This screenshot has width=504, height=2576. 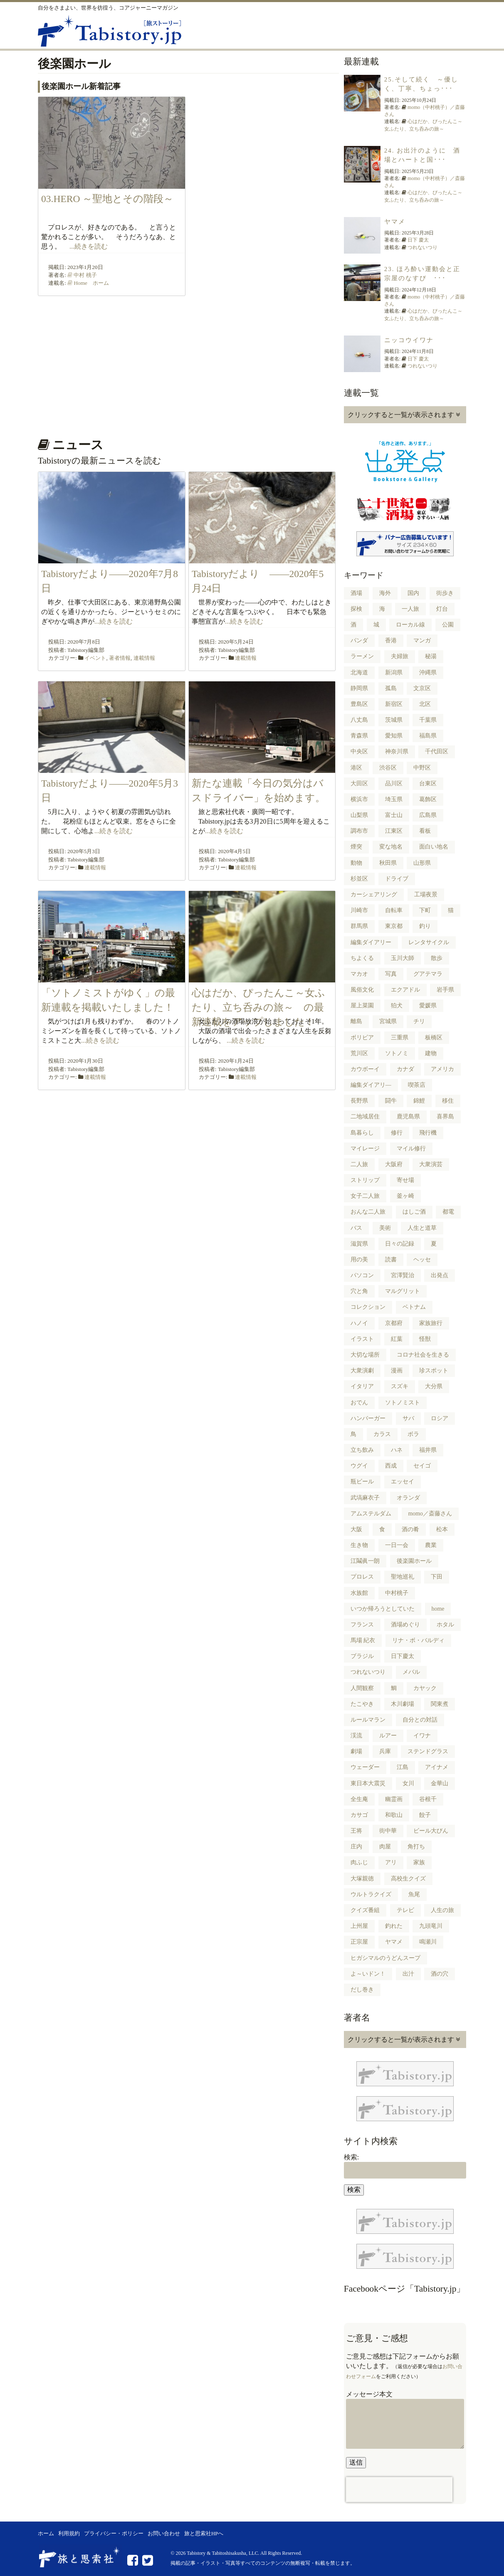 What do you see at coordinates (95, 658) in the screenshot?
I see `イベント` at bounding box center [95, 658].